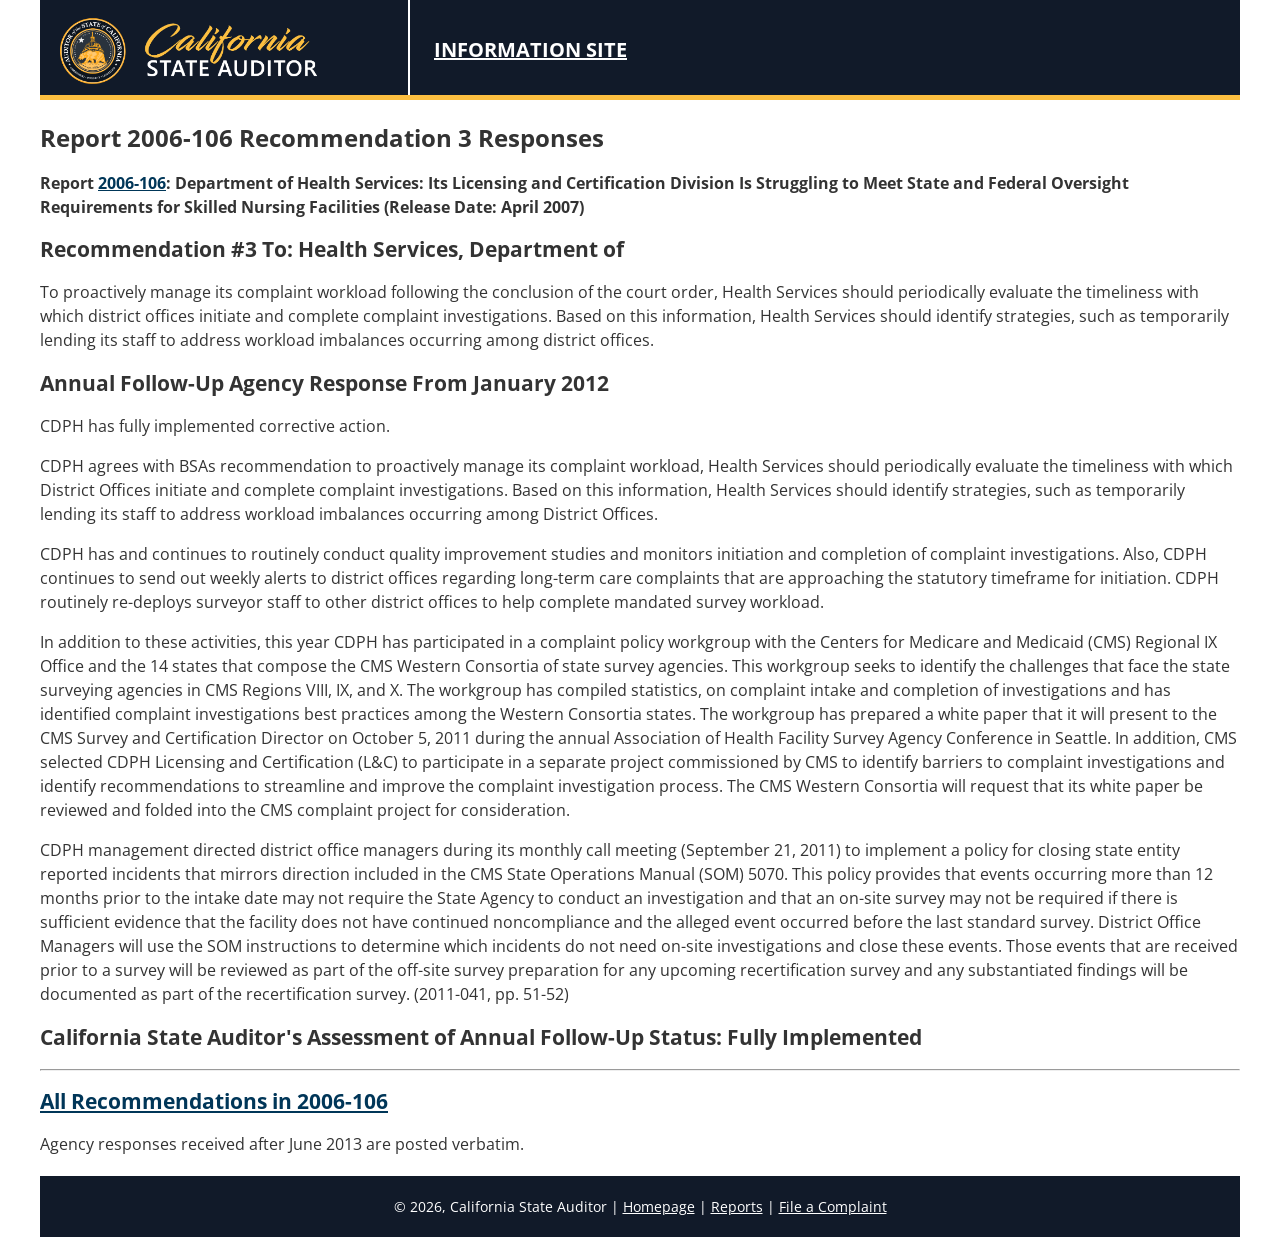 Image resolution: width=1280 pixels, height=1237 pixels. I want to click on Information Site, so click(530, 49).